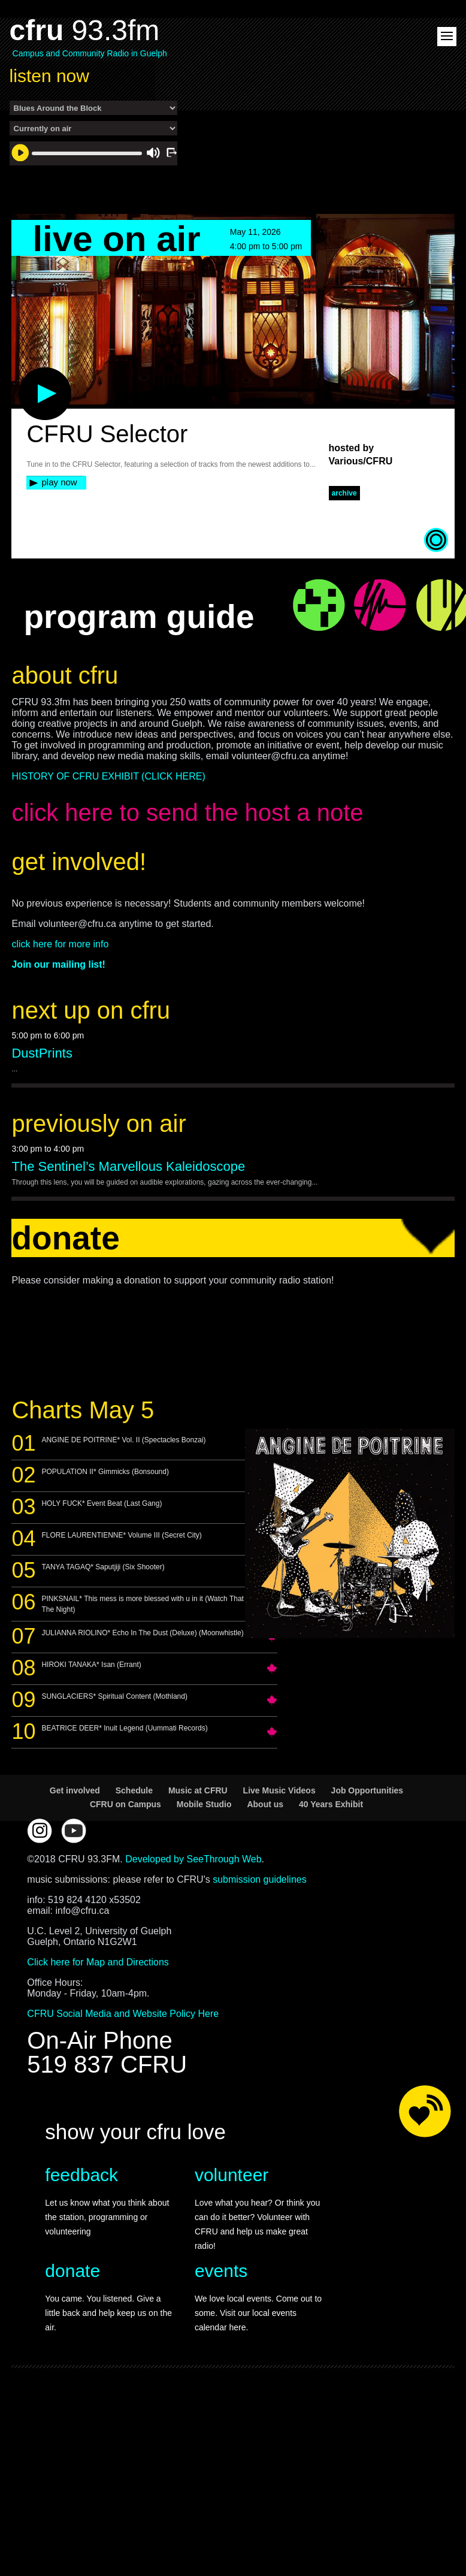  What do you see at coordinates (78, 861) in the screenshot?
I see `get involved!` at bounding box center [78, 861].